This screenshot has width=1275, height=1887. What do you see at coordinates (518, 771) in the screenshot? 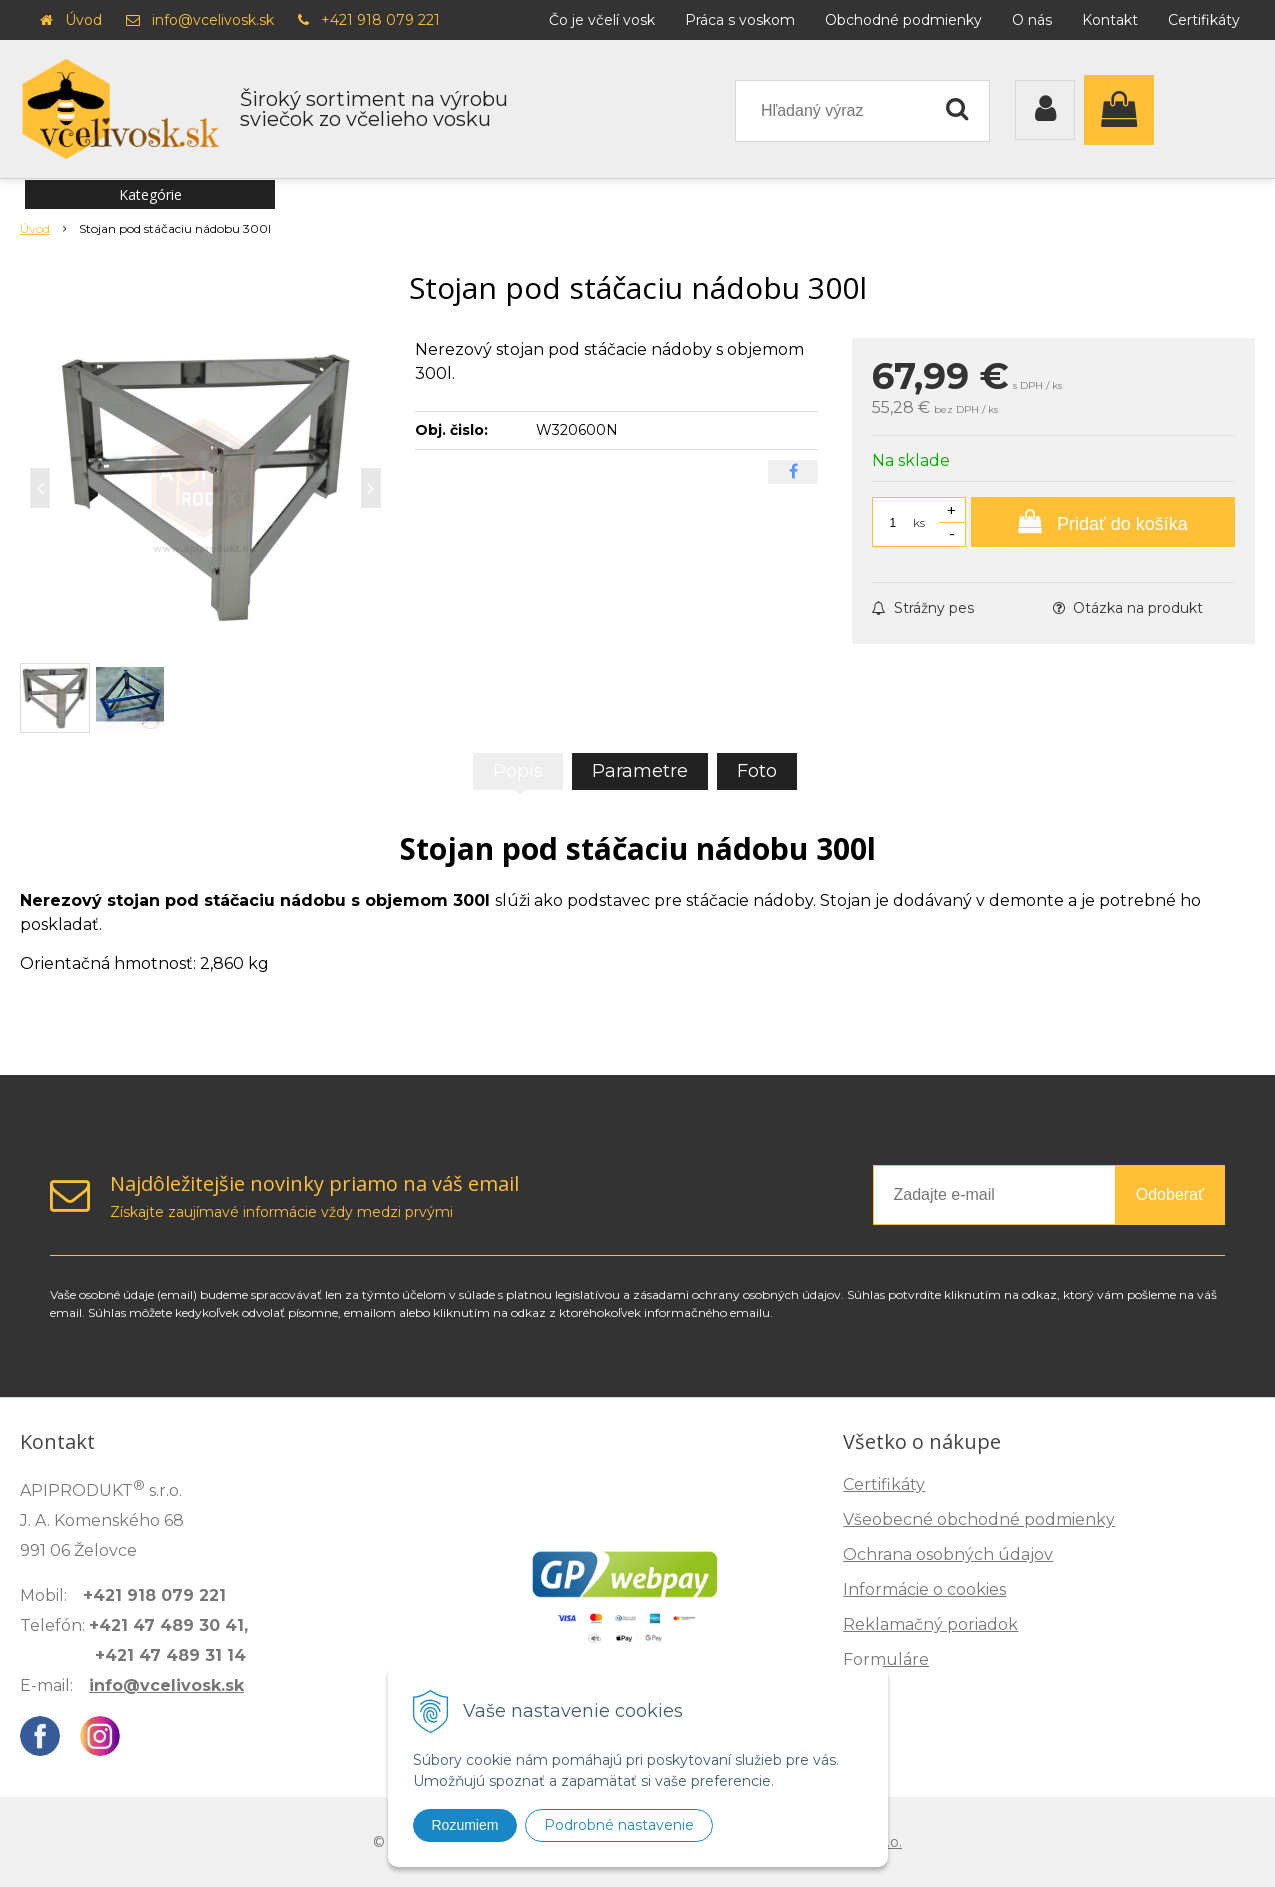
I see `Popis` at bounding box center [518, 771].